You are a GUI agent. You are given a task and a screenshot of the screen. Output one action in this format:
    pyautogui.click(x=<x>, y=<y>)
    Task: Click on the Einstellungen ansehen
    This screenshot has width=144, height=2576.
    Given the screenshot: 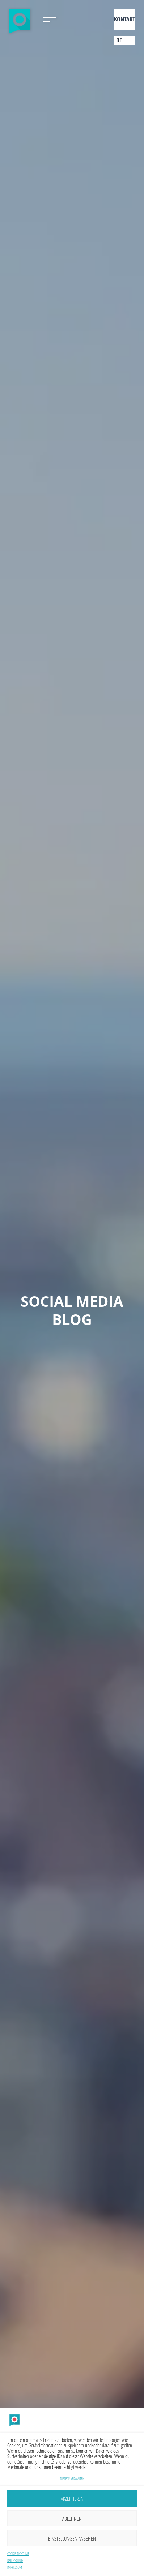 What is the action you would take?
    pyautogui.click(x=72, y=2538)
    